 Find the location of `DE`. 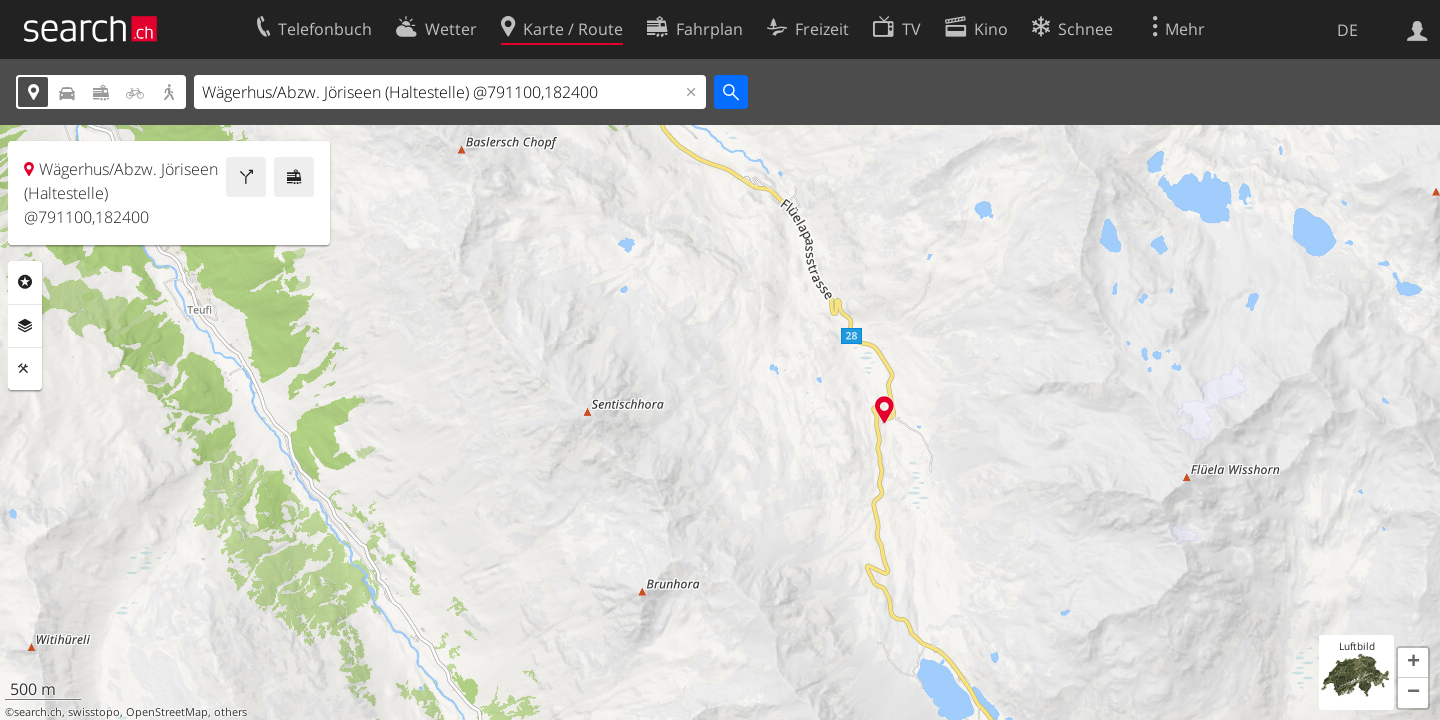

DE is located at coordinates (1347, 30).